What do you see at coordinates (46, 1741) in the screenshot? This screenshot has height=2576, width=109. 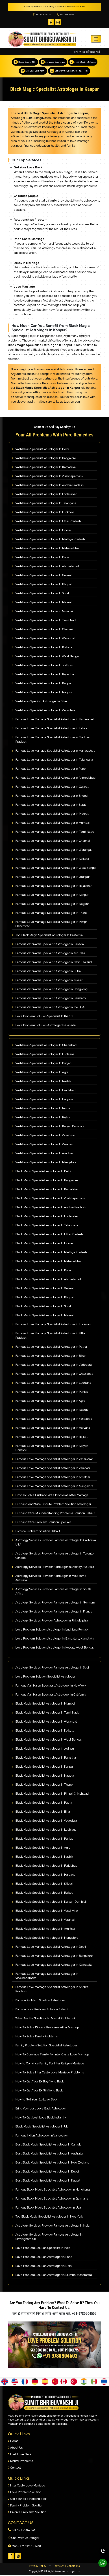 I see `Black Magic Specialist Astrologer In West Bengal` at bounding box center [46, 1741].